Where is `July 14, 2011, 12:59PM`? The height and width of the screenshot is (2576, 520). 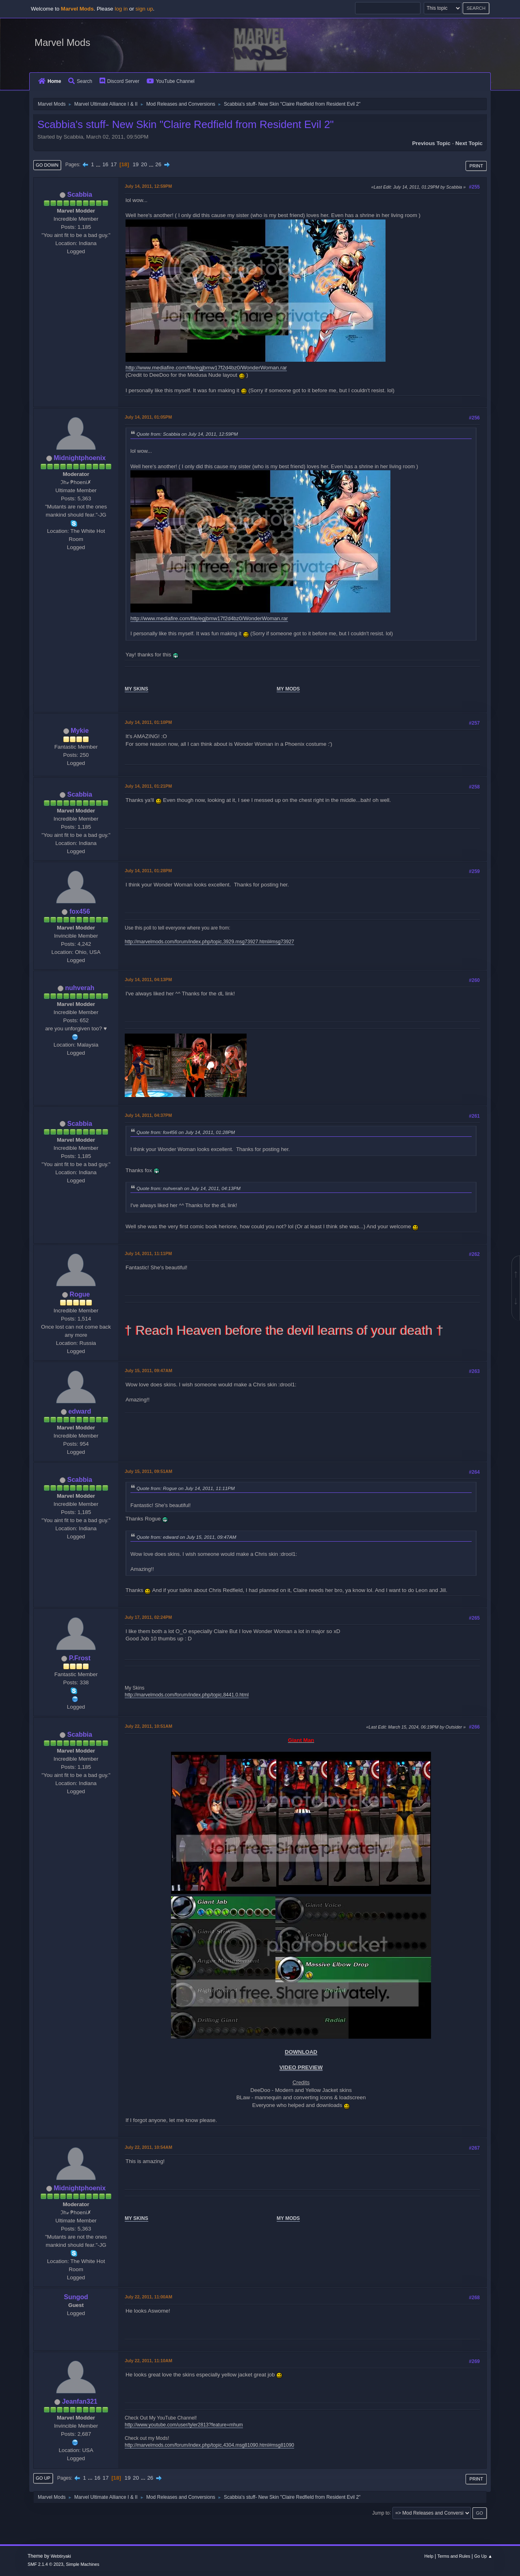 July 14, 2011, 12:59PM is located at coordinates (148, 186).